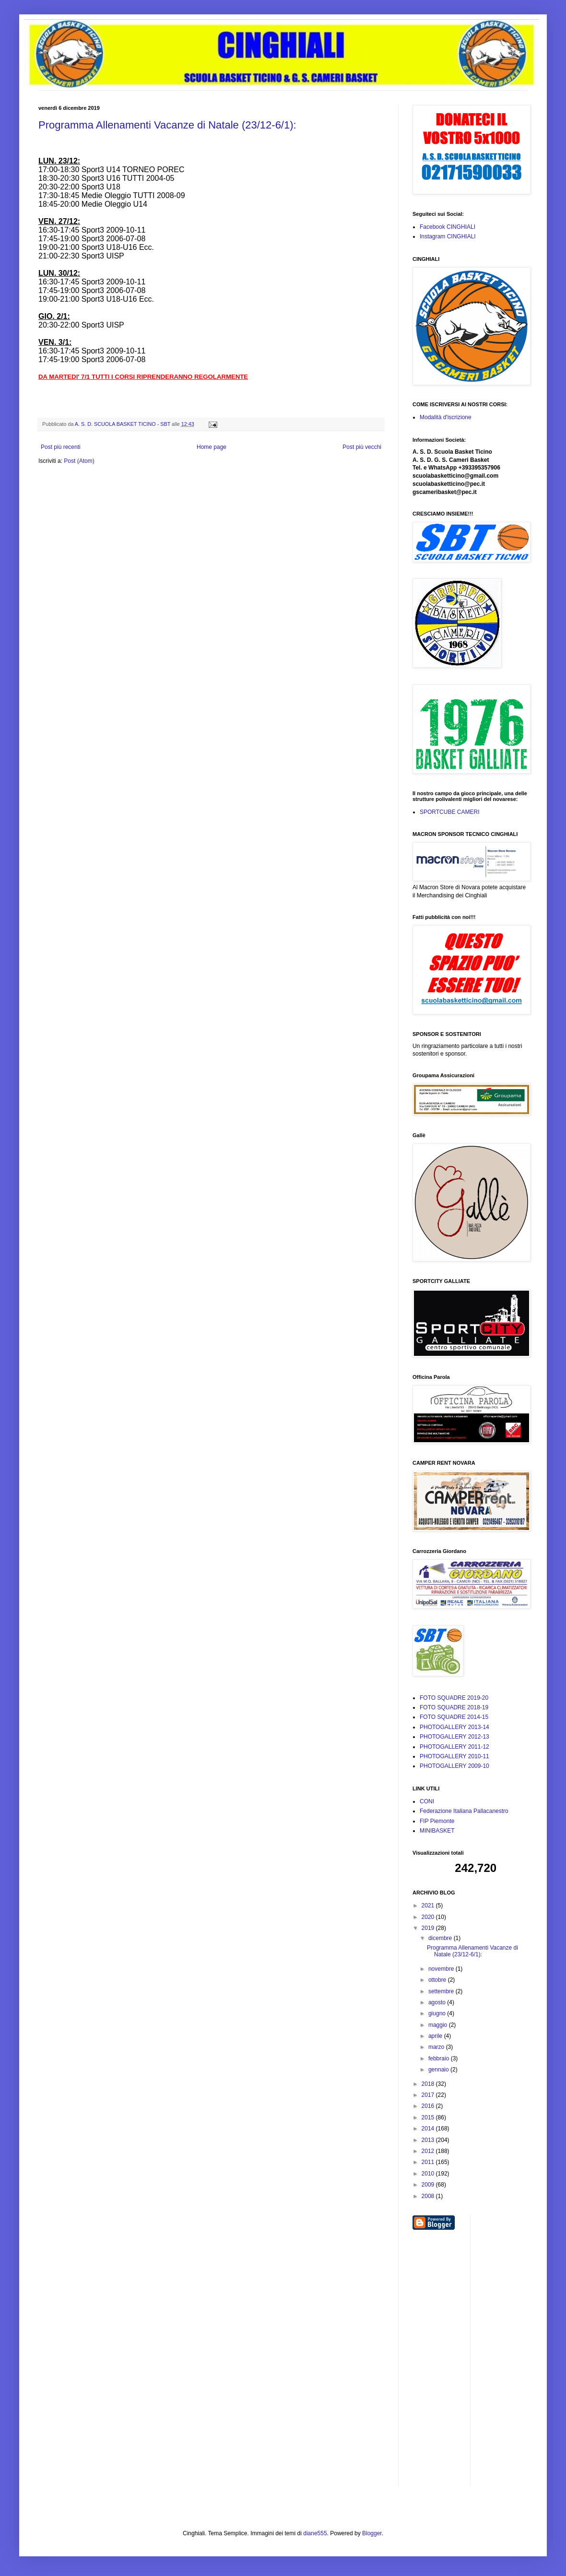 The width and height of the screenshot is (566, 2576). I want to click on 2014, so click(429, 2128).